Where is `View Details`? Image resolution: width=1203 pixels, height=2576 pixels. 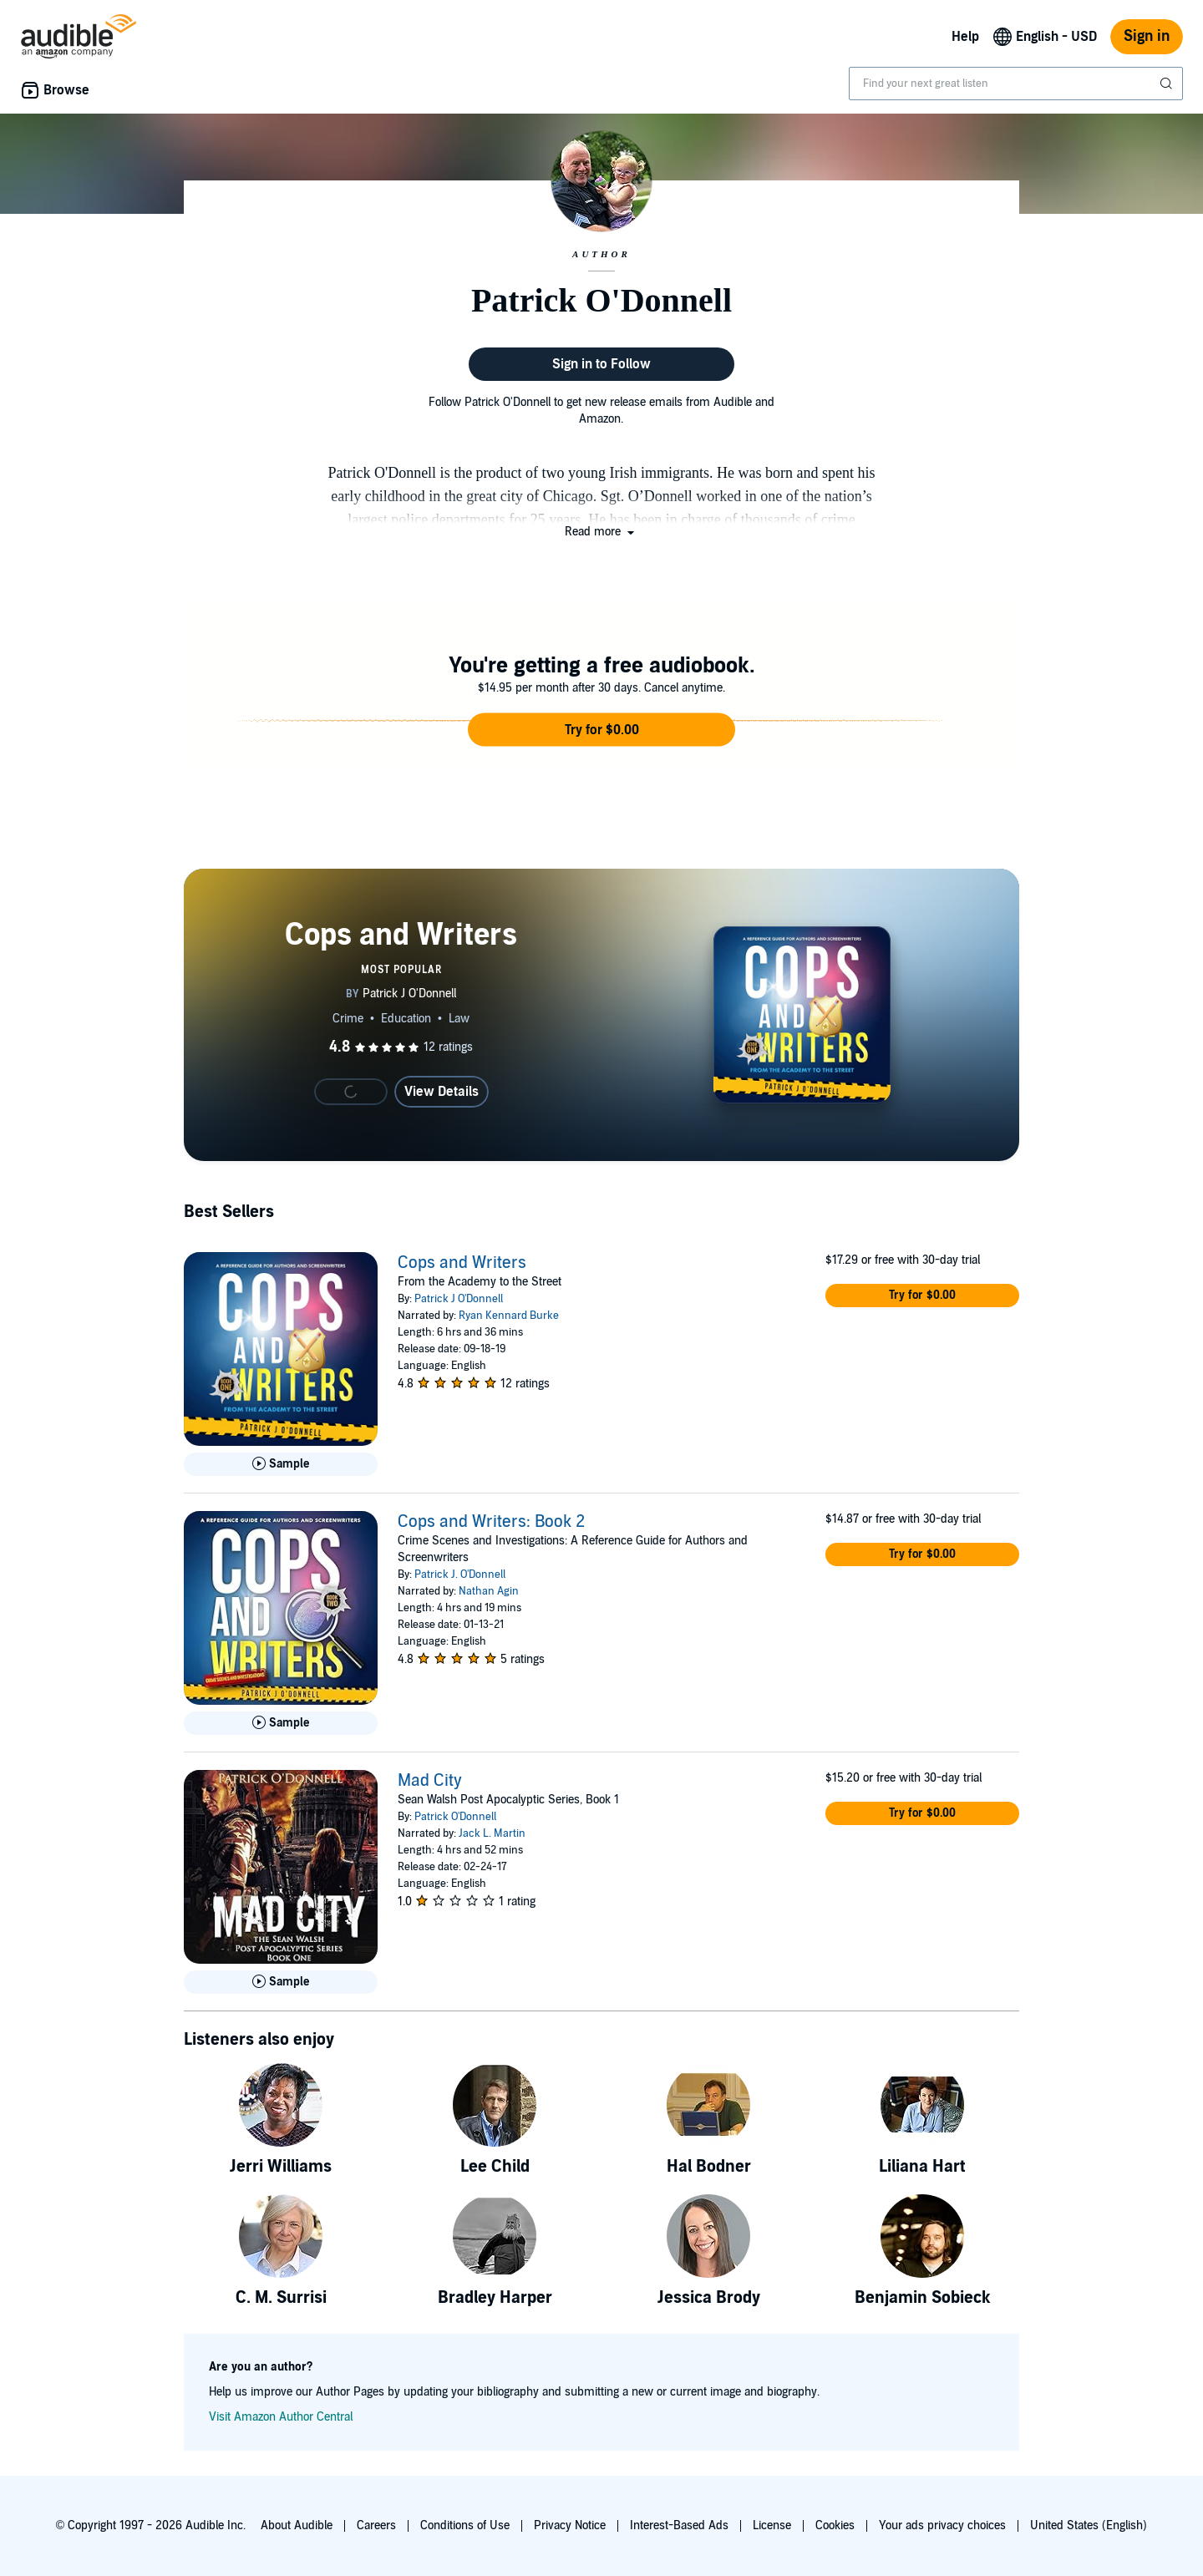 View Details is located at coordinates (441, 1091).